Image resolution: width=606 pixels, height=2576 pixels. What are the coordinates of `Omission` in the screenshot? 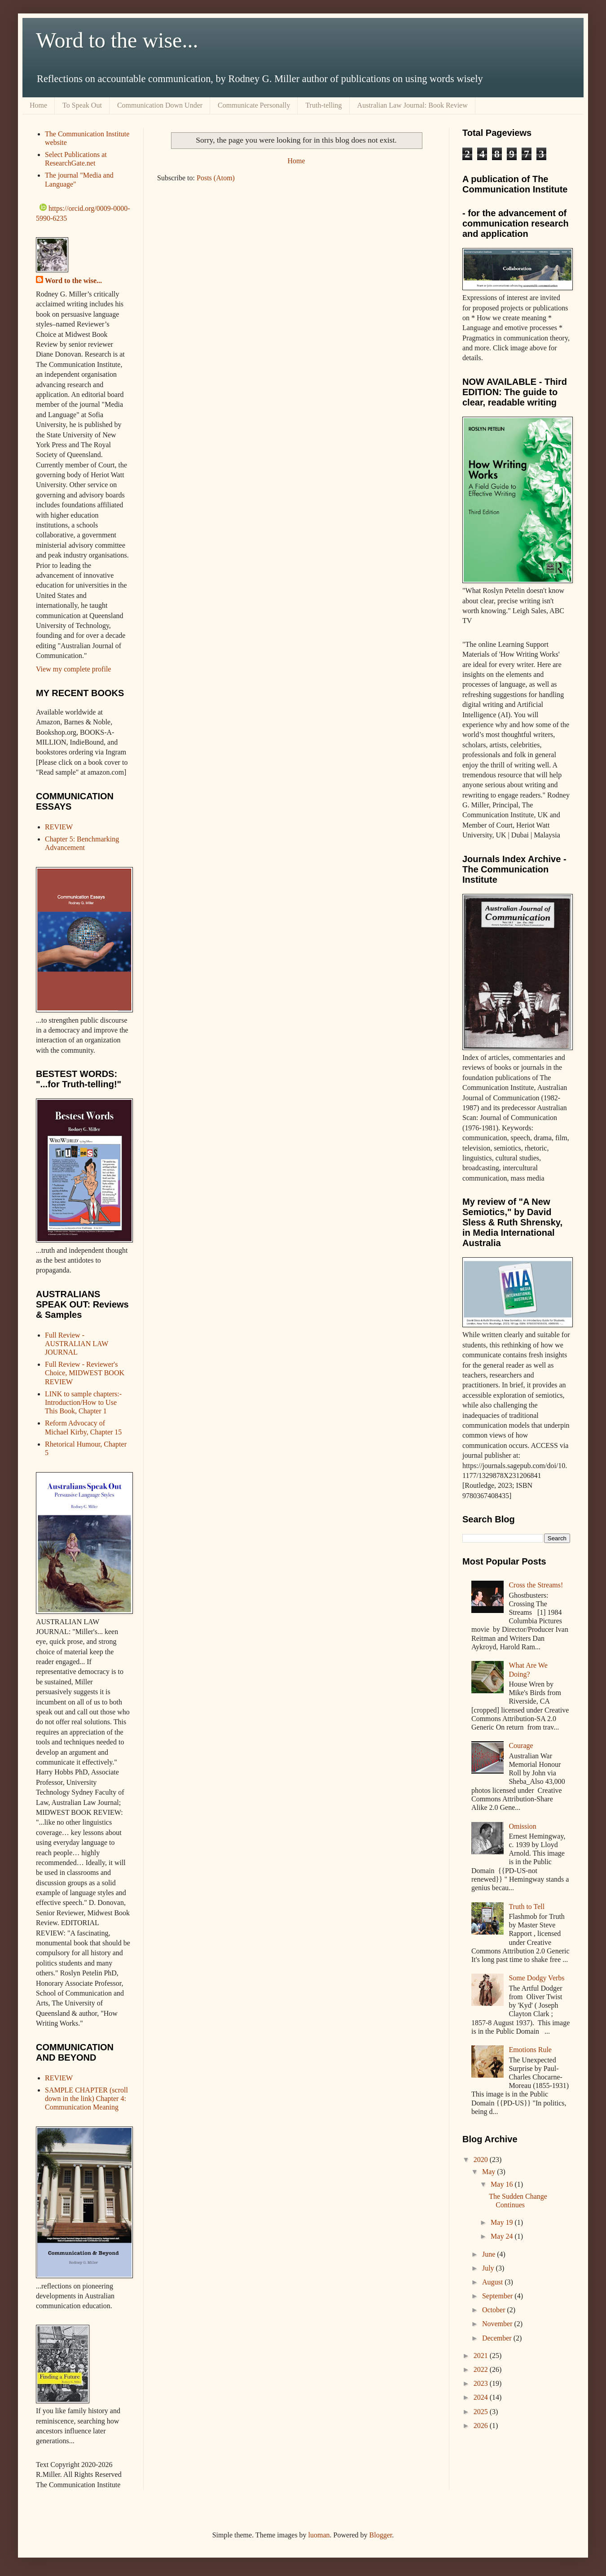 It's located at (522, 1826).